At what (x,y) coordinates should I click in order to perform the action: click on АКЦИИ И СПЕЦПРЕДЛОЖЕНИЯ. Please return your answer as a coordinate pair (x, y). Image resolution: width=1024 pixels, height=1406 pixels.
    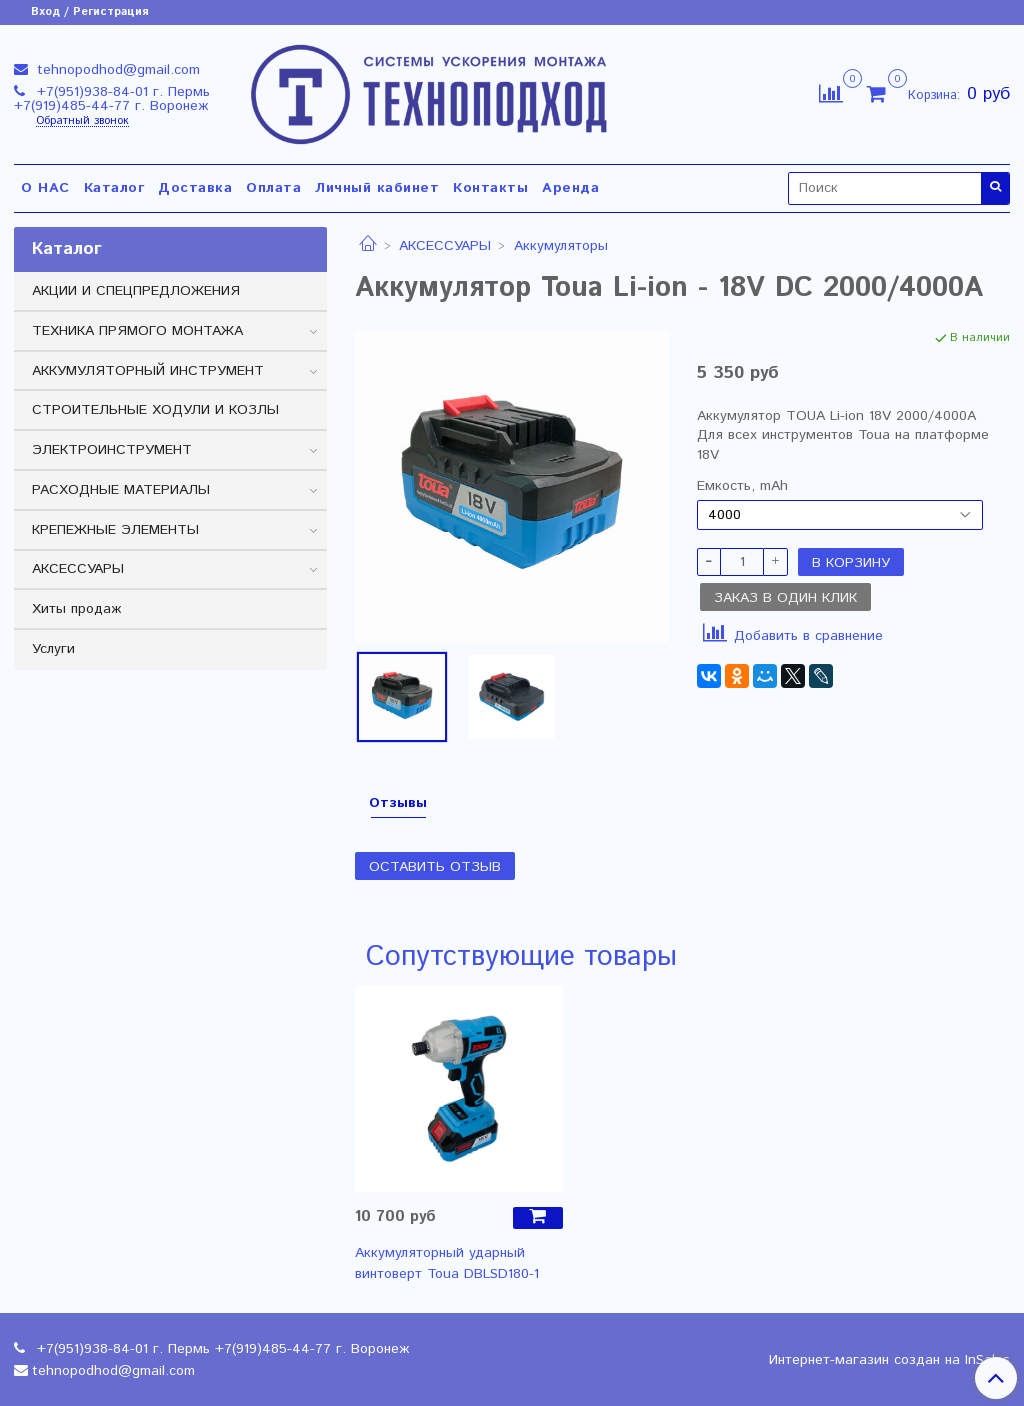
    Looking at the image, I should click on (136, 291).